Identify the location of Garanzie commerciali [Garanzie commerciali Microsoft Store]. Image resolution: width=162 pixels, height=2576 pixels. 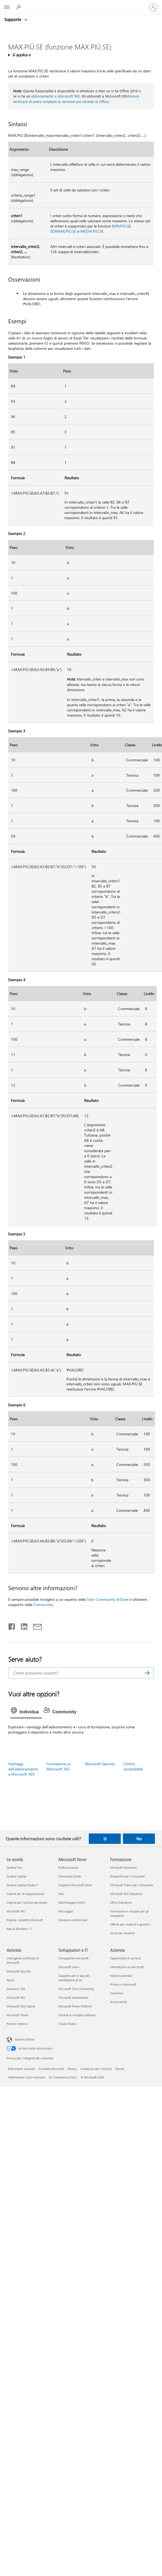
(72, 1920).